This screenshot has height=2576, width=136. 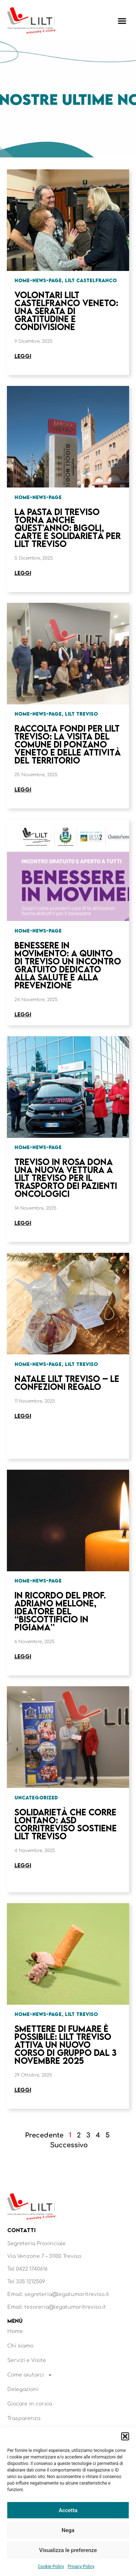 What do you see at coordinates (69, 2145) in the screenshot?
I see `Successivo` at bounding box center [69, 2145].